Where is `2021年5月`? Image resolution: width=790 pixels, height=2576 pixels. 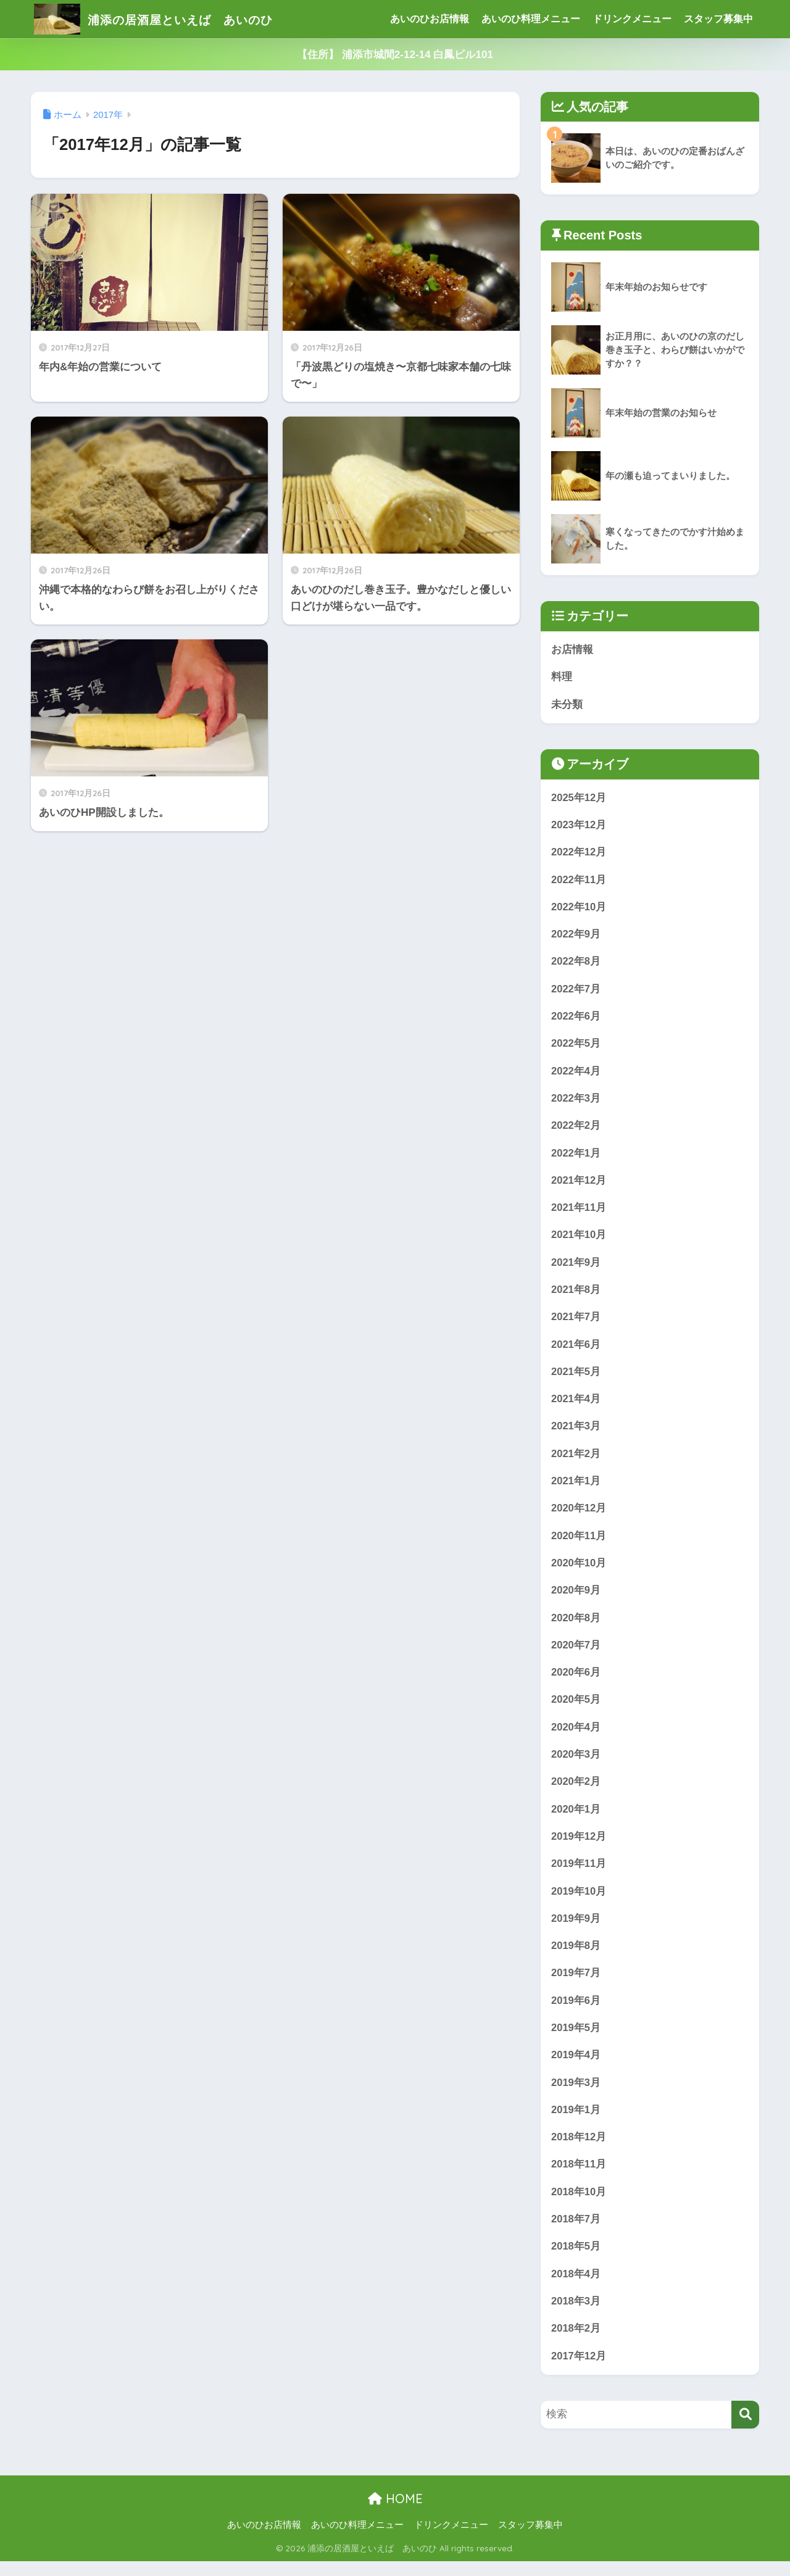
2021年5月 is located at coordinates (576, 1378).